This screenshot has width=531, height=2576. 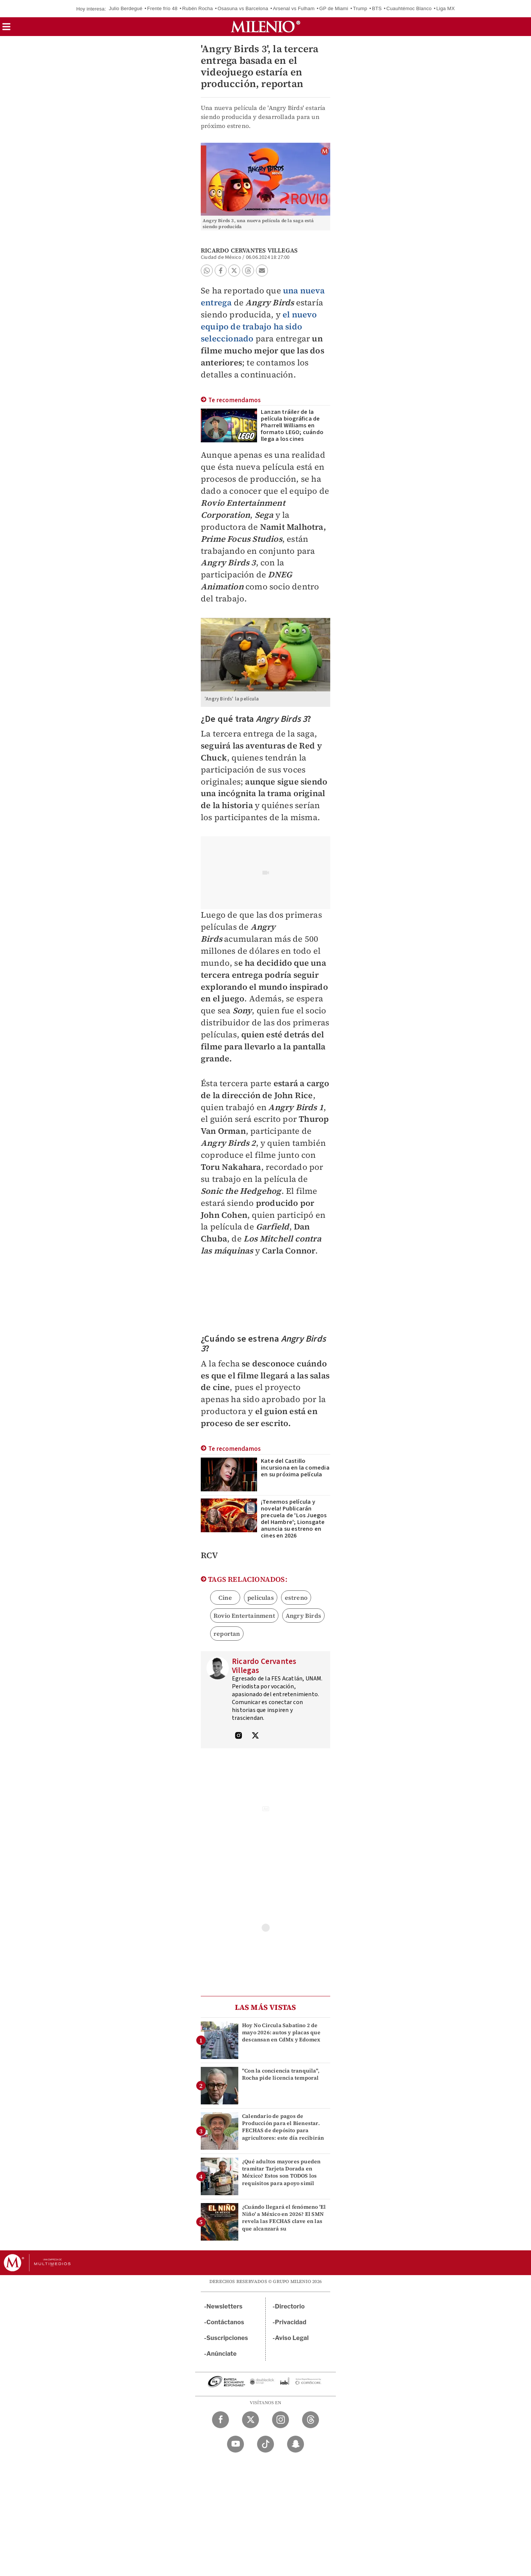 I want to click on Rubén Rocha, so click(x=197, y=8).